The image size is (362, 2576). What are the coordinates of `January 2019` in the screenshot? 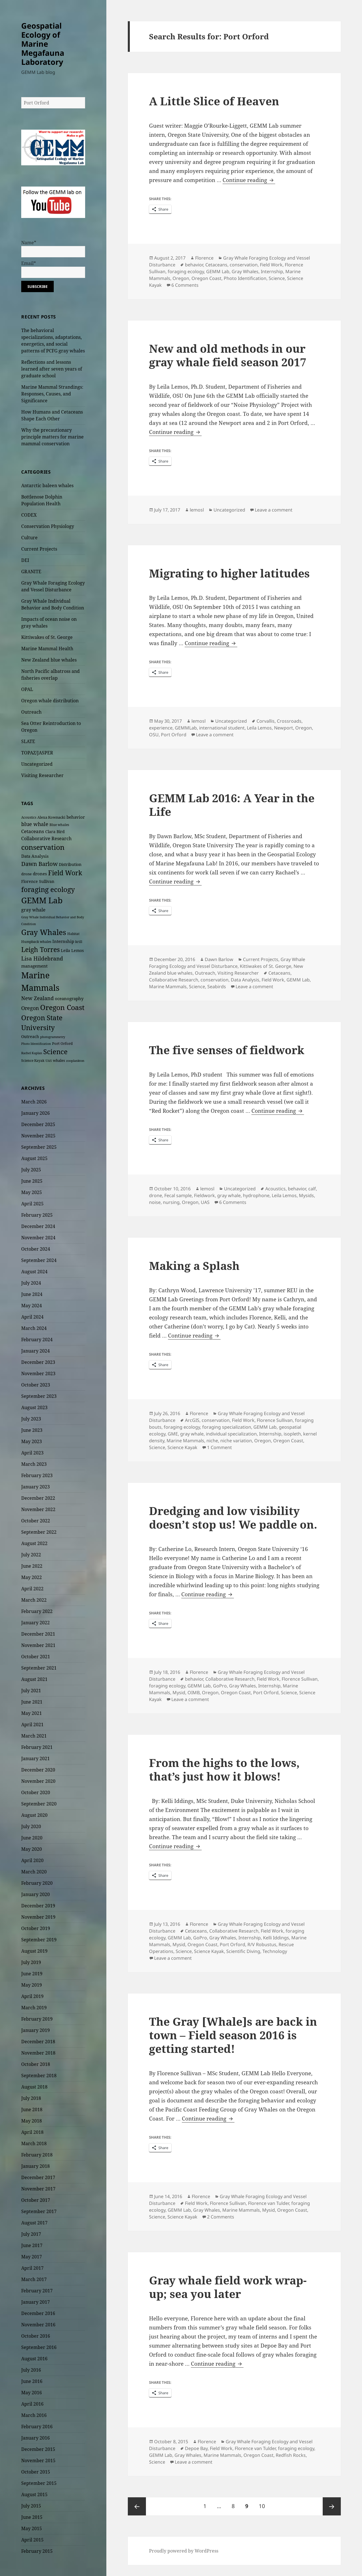 It's located at (35, 2030).